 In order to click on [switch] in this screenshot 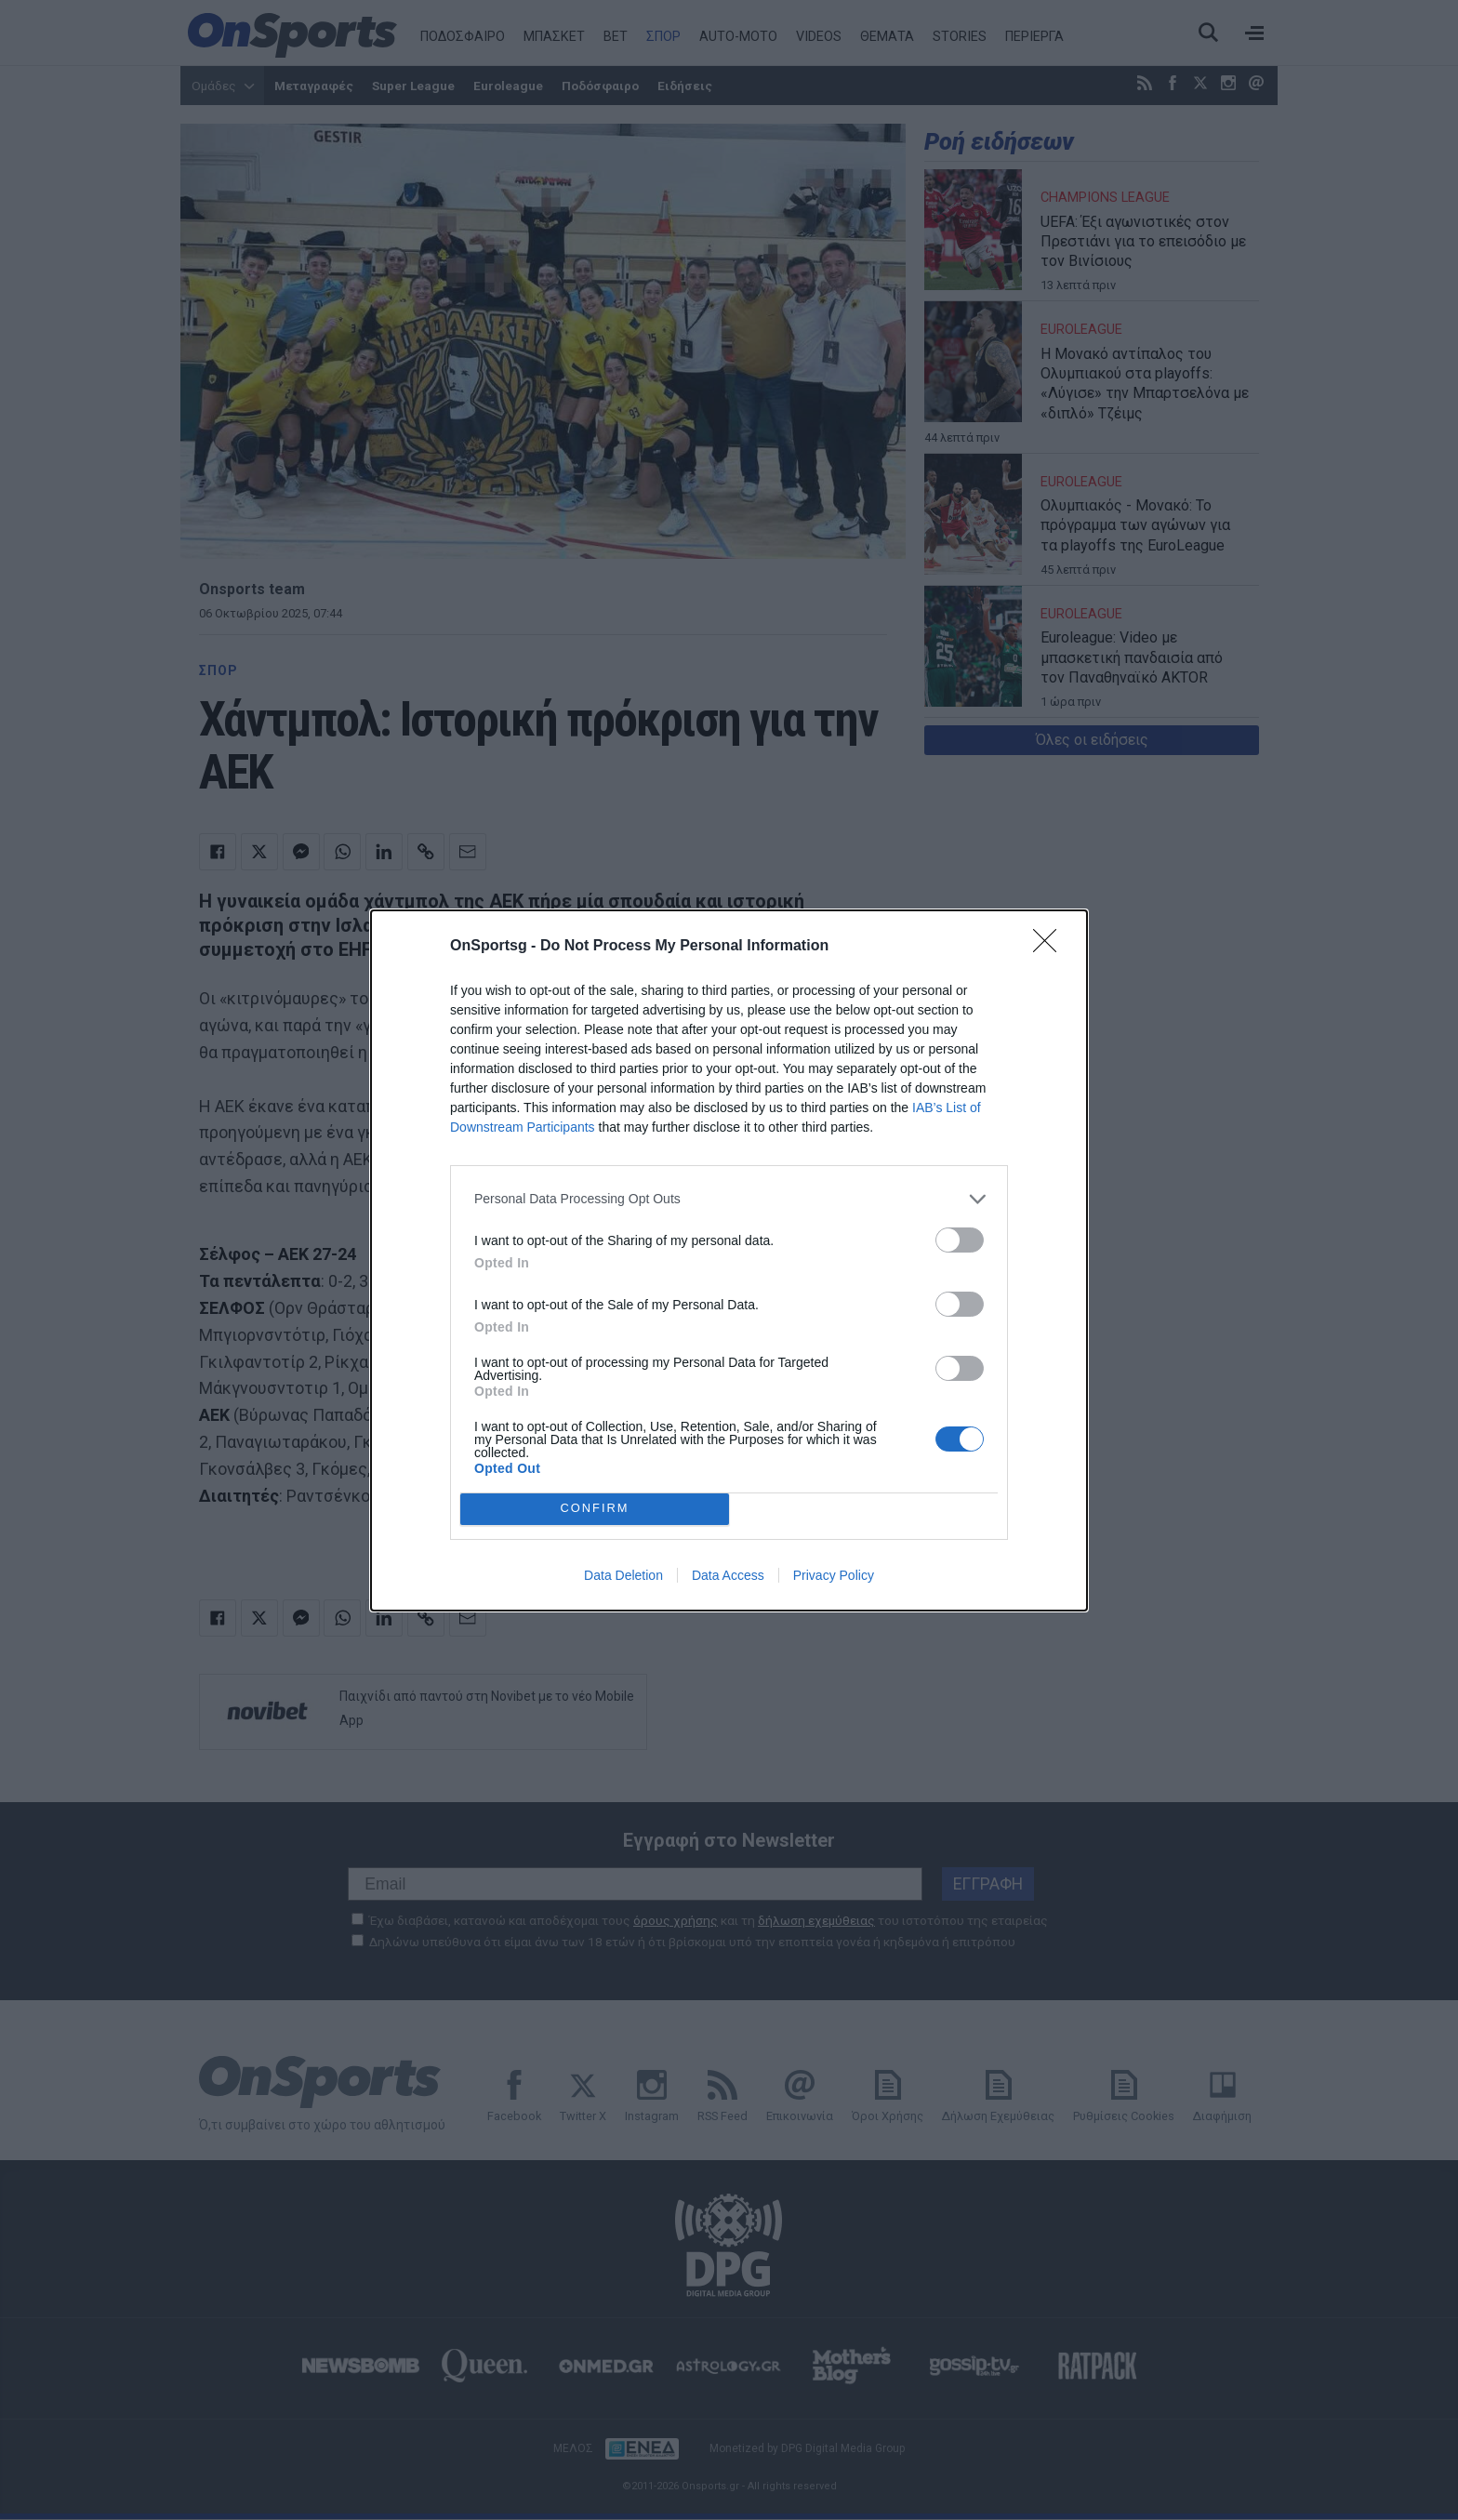, I will do `click(959, 1240)`.